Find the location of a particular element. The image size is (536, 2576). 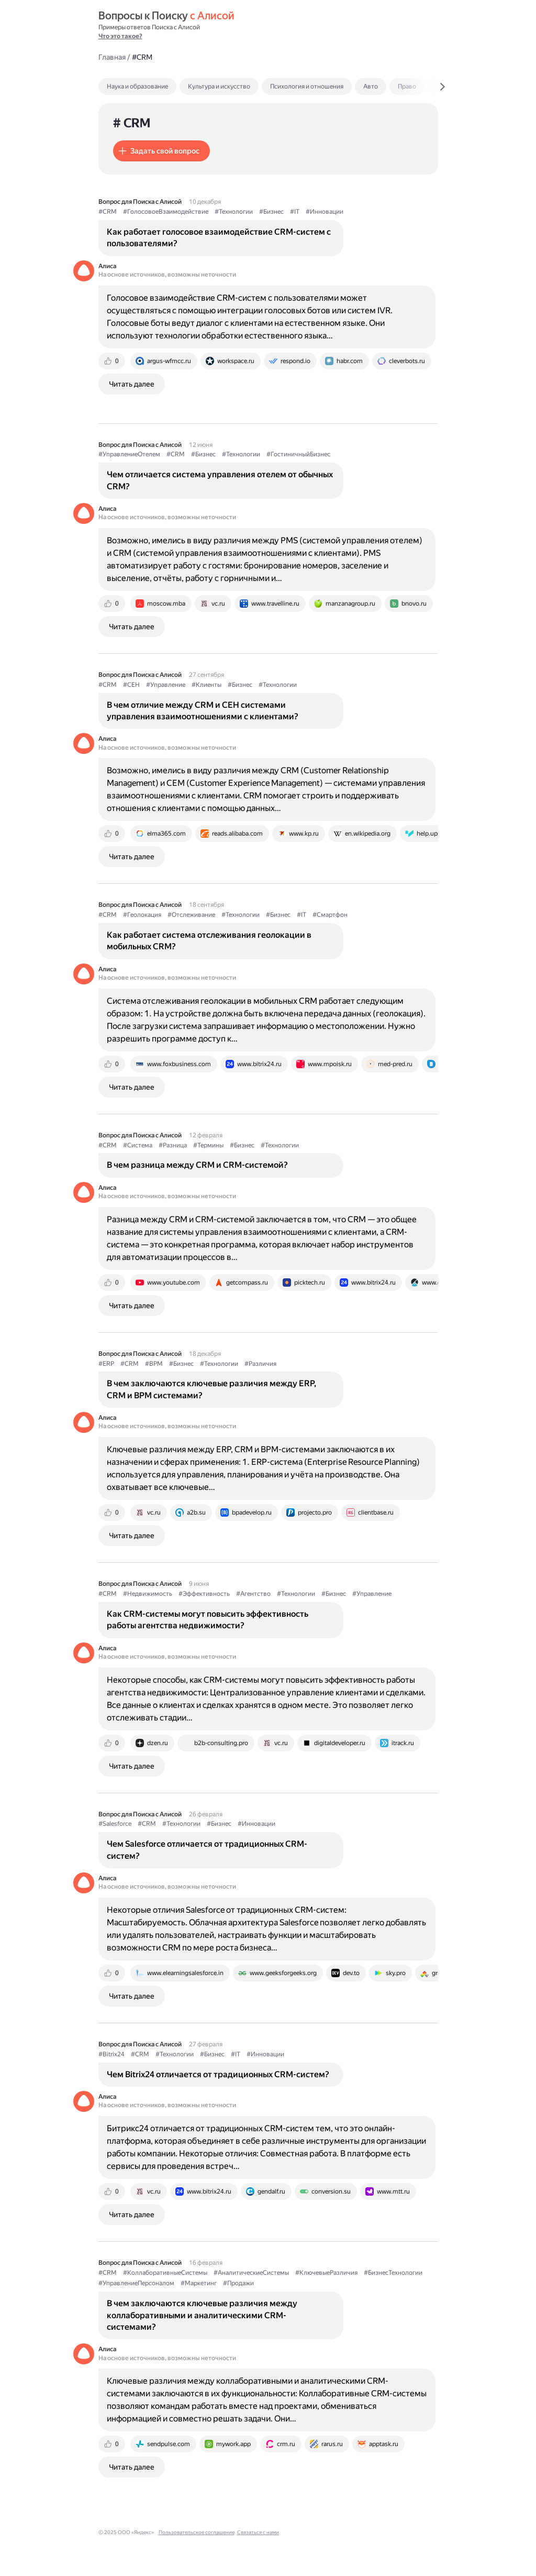

#Bitrix24 is located at coordinates (111, 2054).